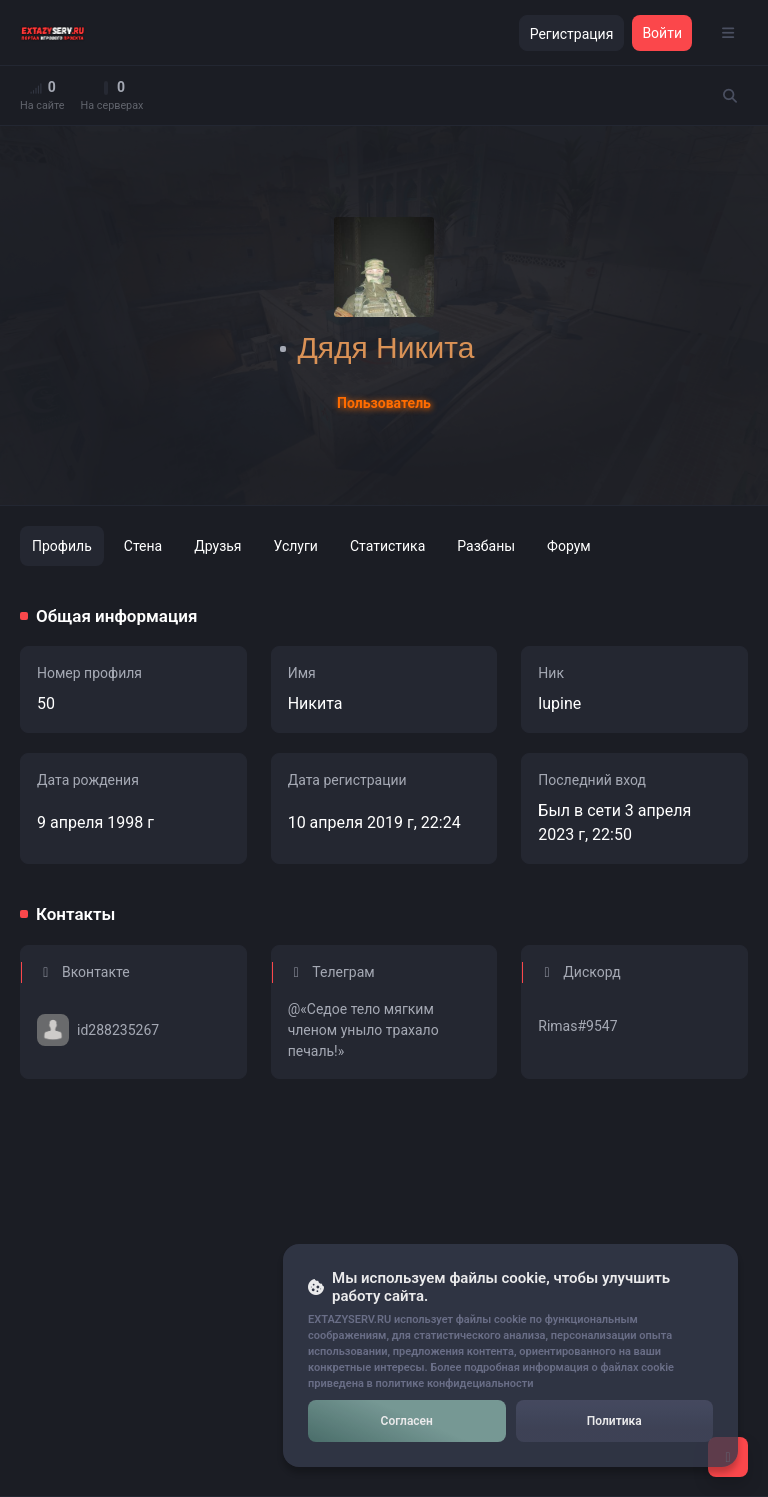 This screenshot has width=768, height=1497. I want to click on Форум [tab], so click(569, 546).